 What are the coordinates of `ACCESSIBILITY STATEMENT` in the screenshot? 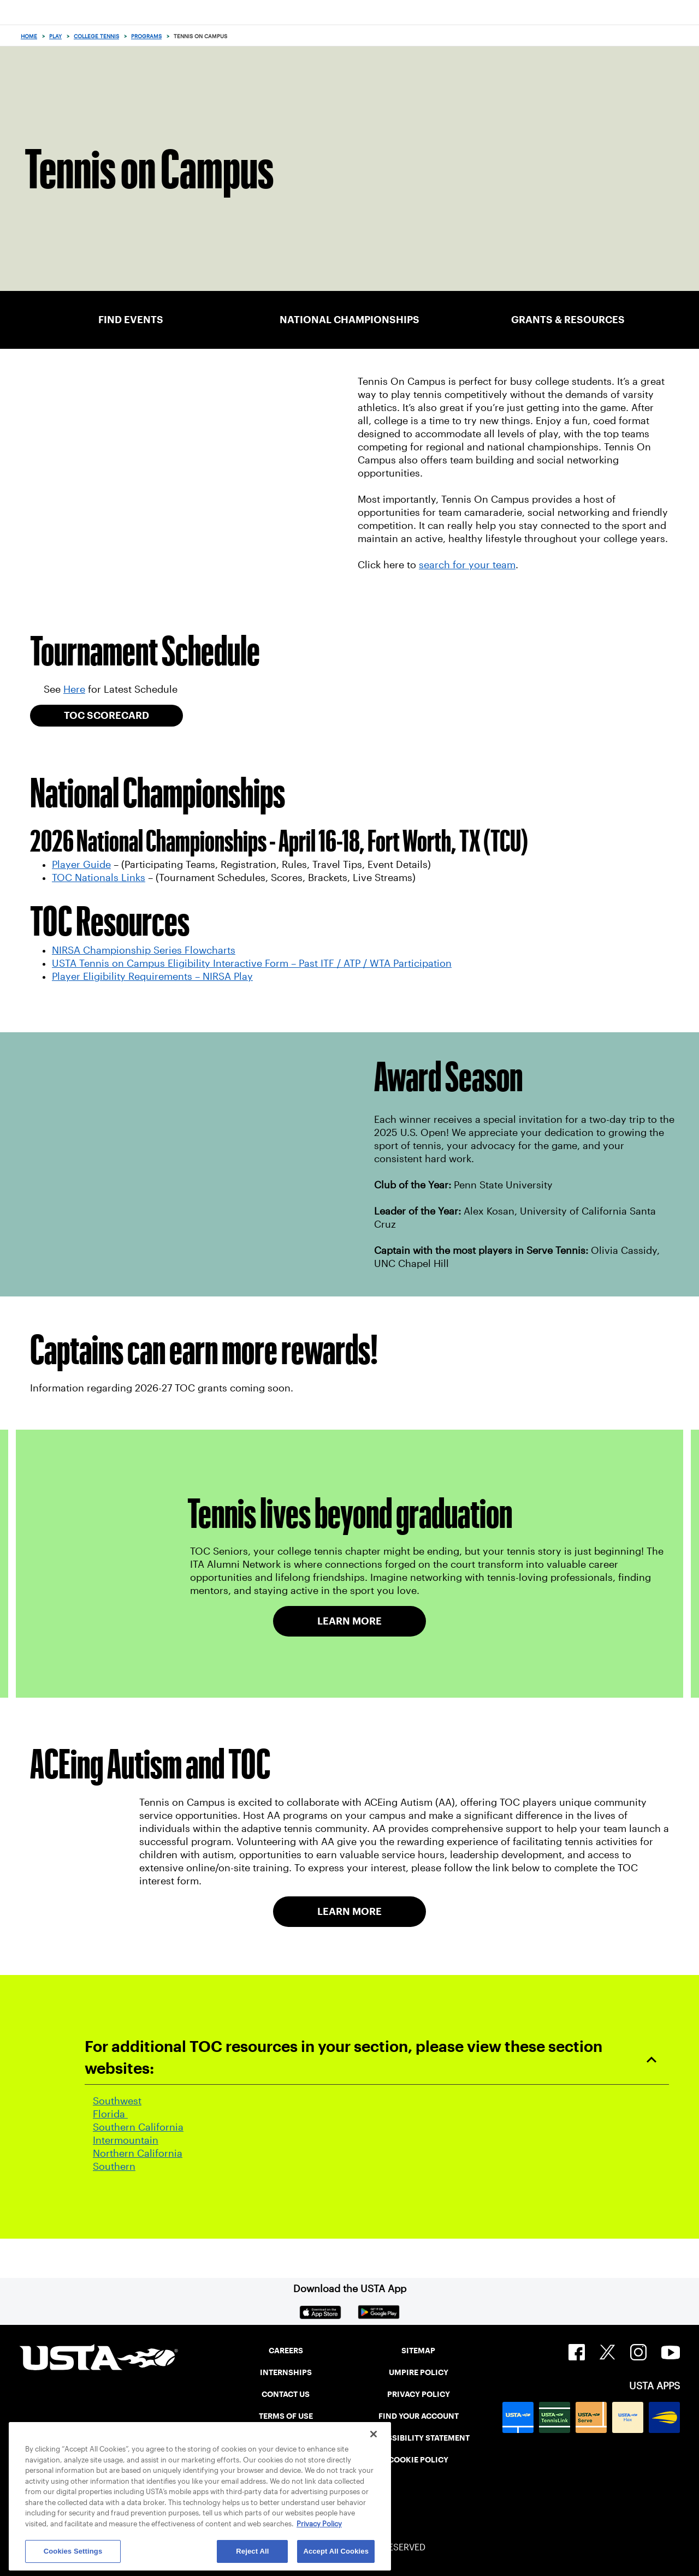 It's located at (418, 2438).